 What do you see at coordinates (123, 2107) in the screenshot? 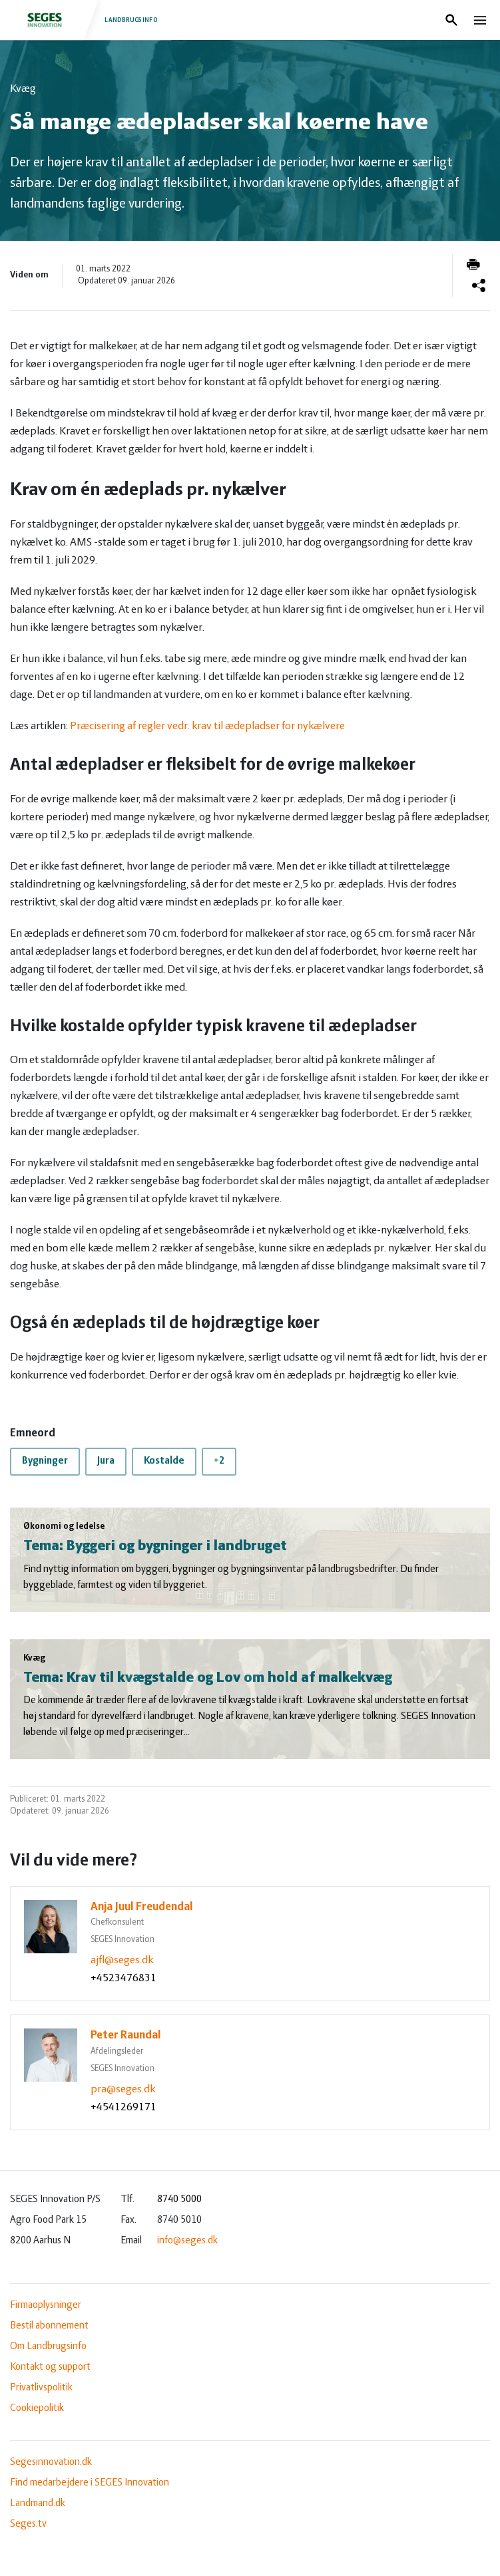
I see `+4541269171` at bounding box center [123, 2107].